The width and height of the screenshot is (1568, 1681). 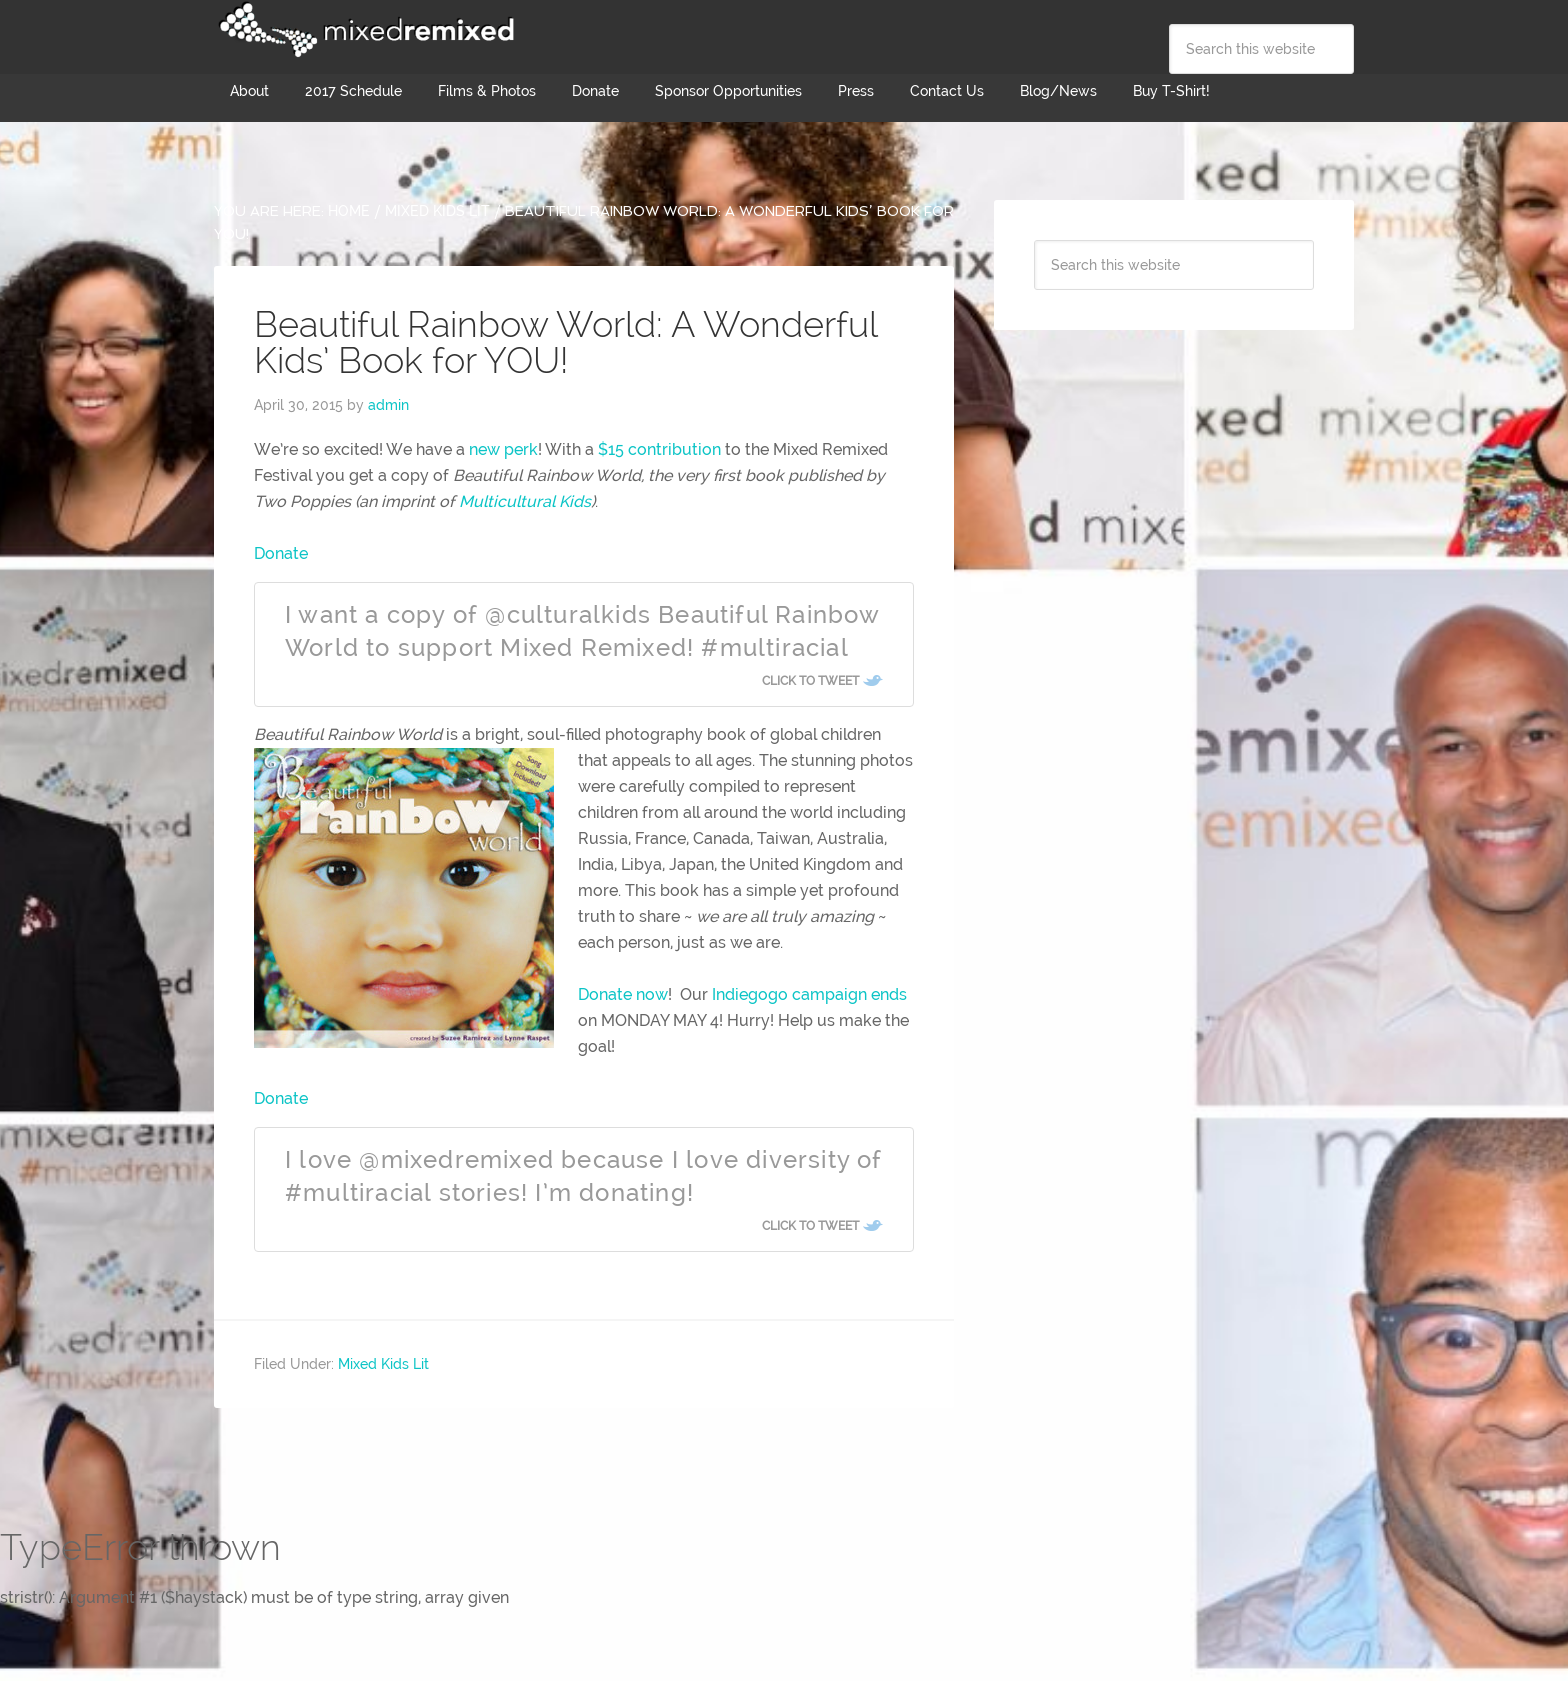 What do you see at coordinates (525, 501) in the screenshot?
I see `Multicultural Kids` at bounding box center [525, 501].